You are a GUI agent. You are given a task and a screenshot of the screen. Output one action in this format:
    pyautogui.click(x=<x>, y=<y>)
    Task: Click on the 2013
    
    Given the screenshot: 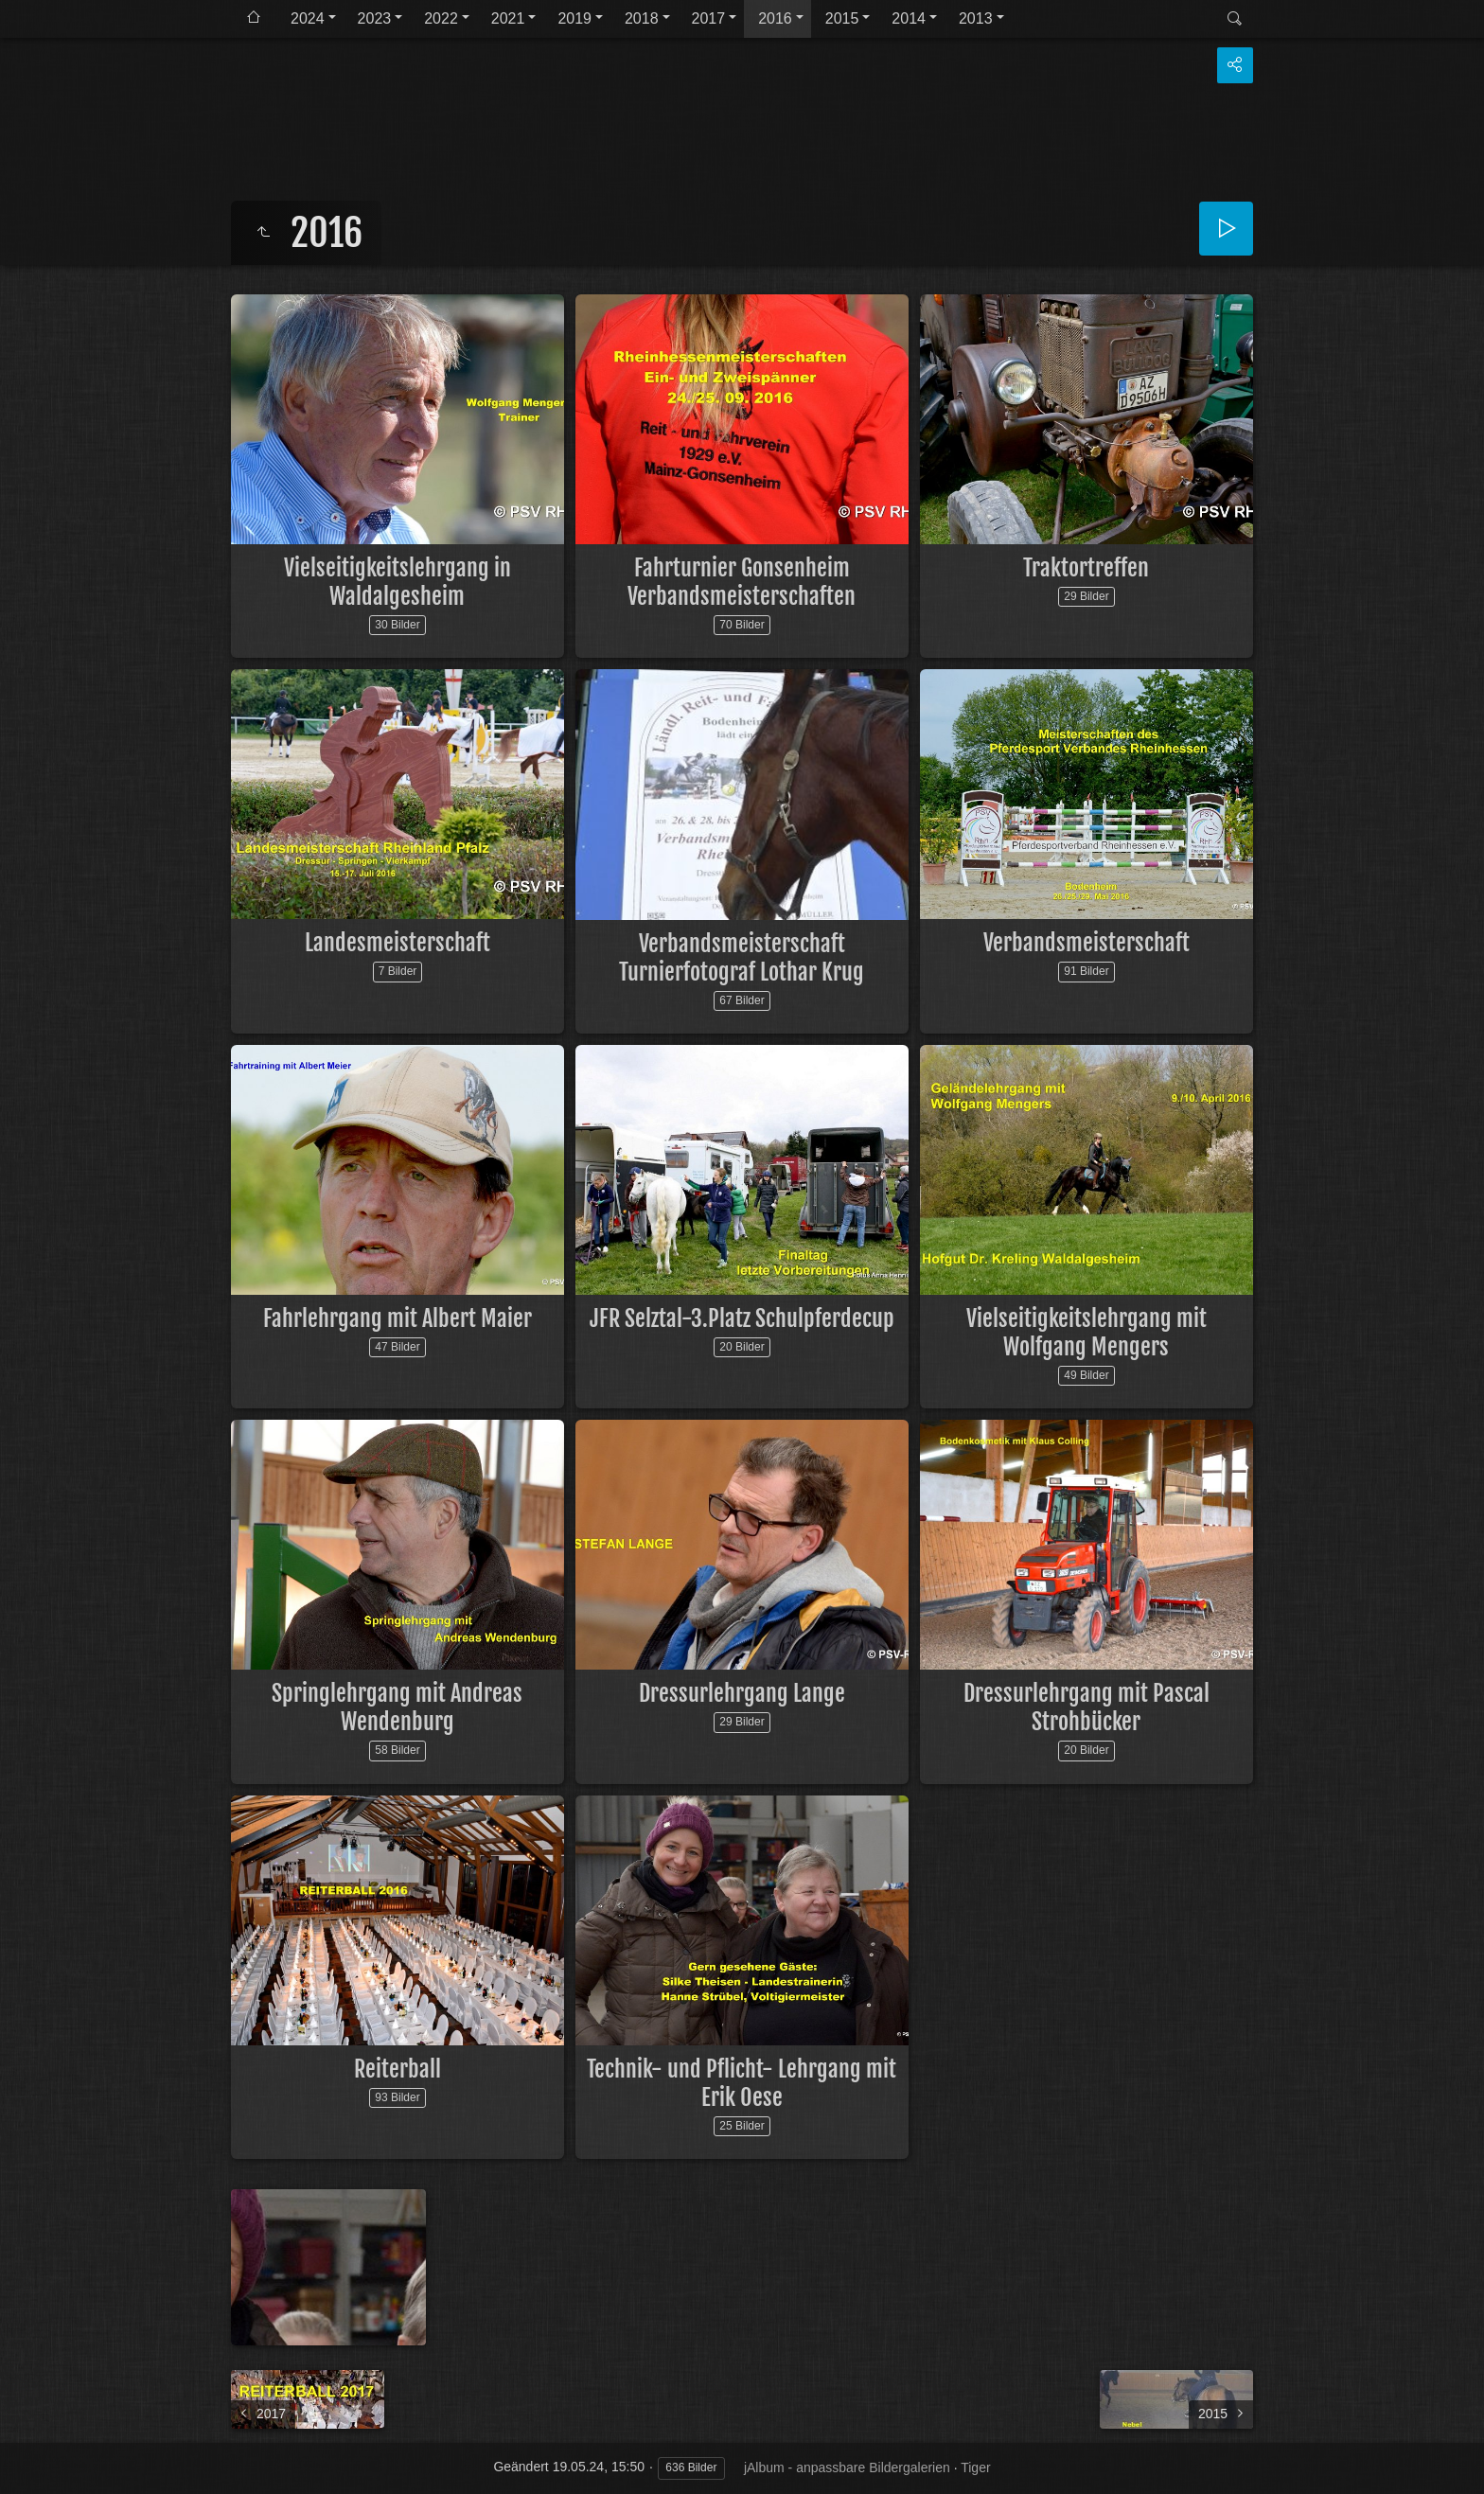 What is the action you would take?
    pyautogui.click(x=976, y=18)
    